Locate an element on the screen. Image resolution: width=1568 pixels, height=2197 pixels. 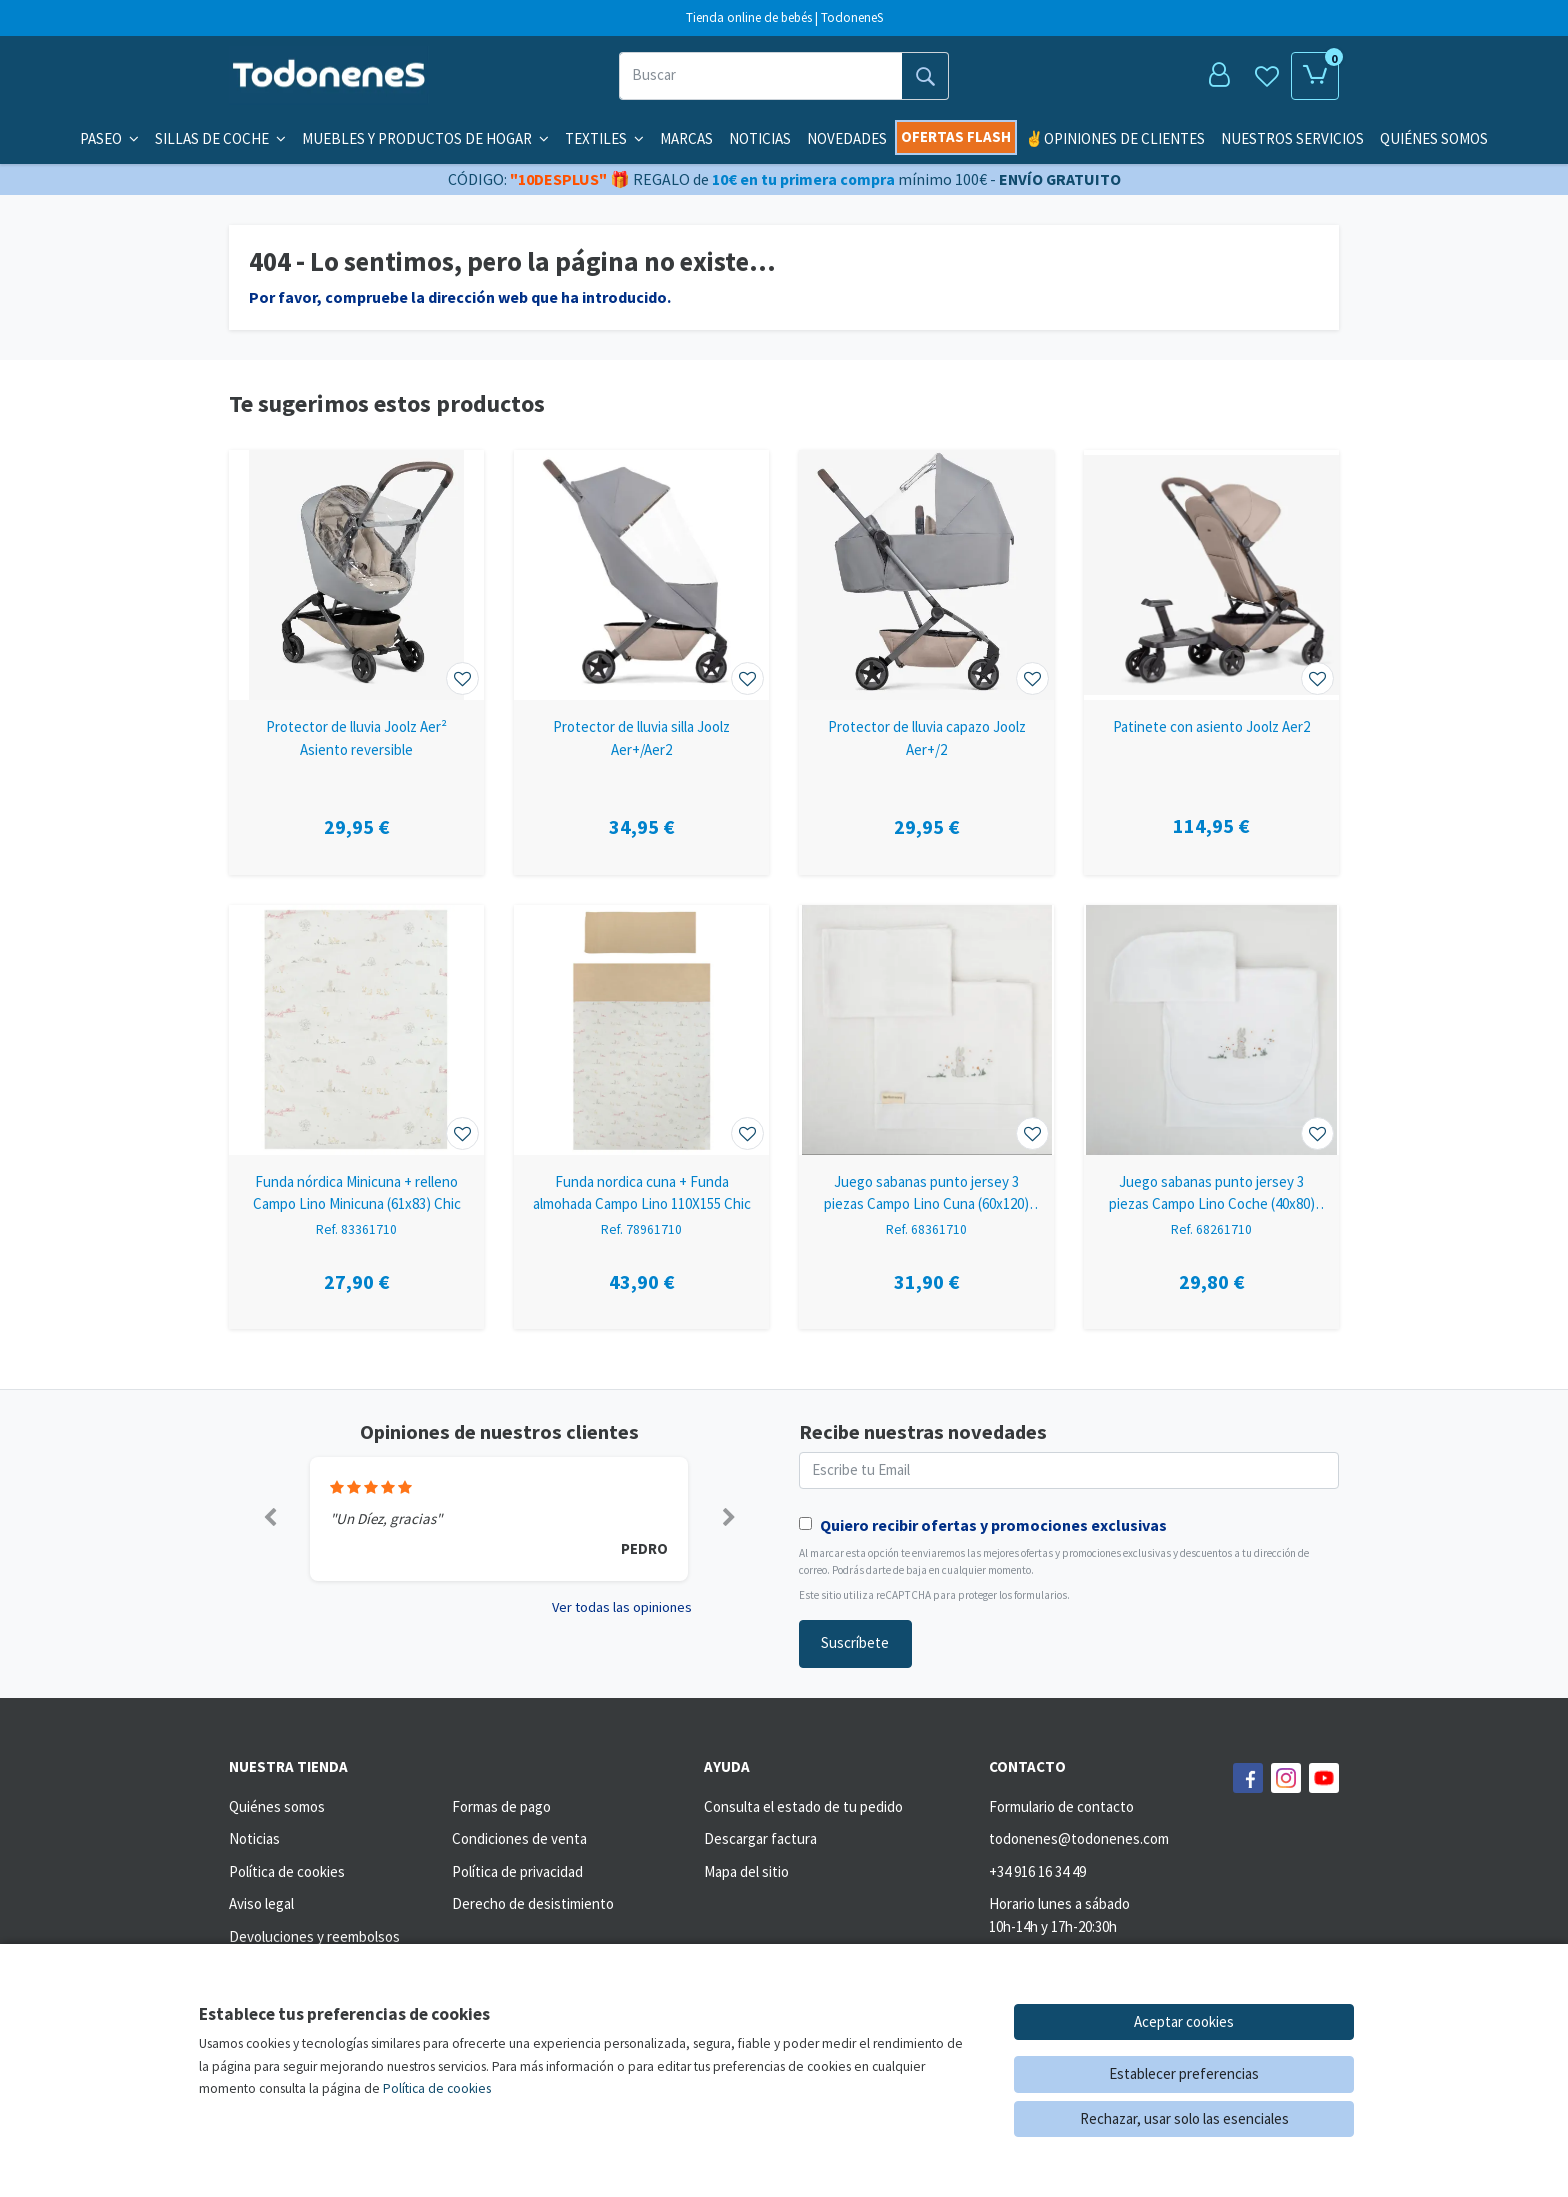
Novedades is located at coordinates (847, 138).